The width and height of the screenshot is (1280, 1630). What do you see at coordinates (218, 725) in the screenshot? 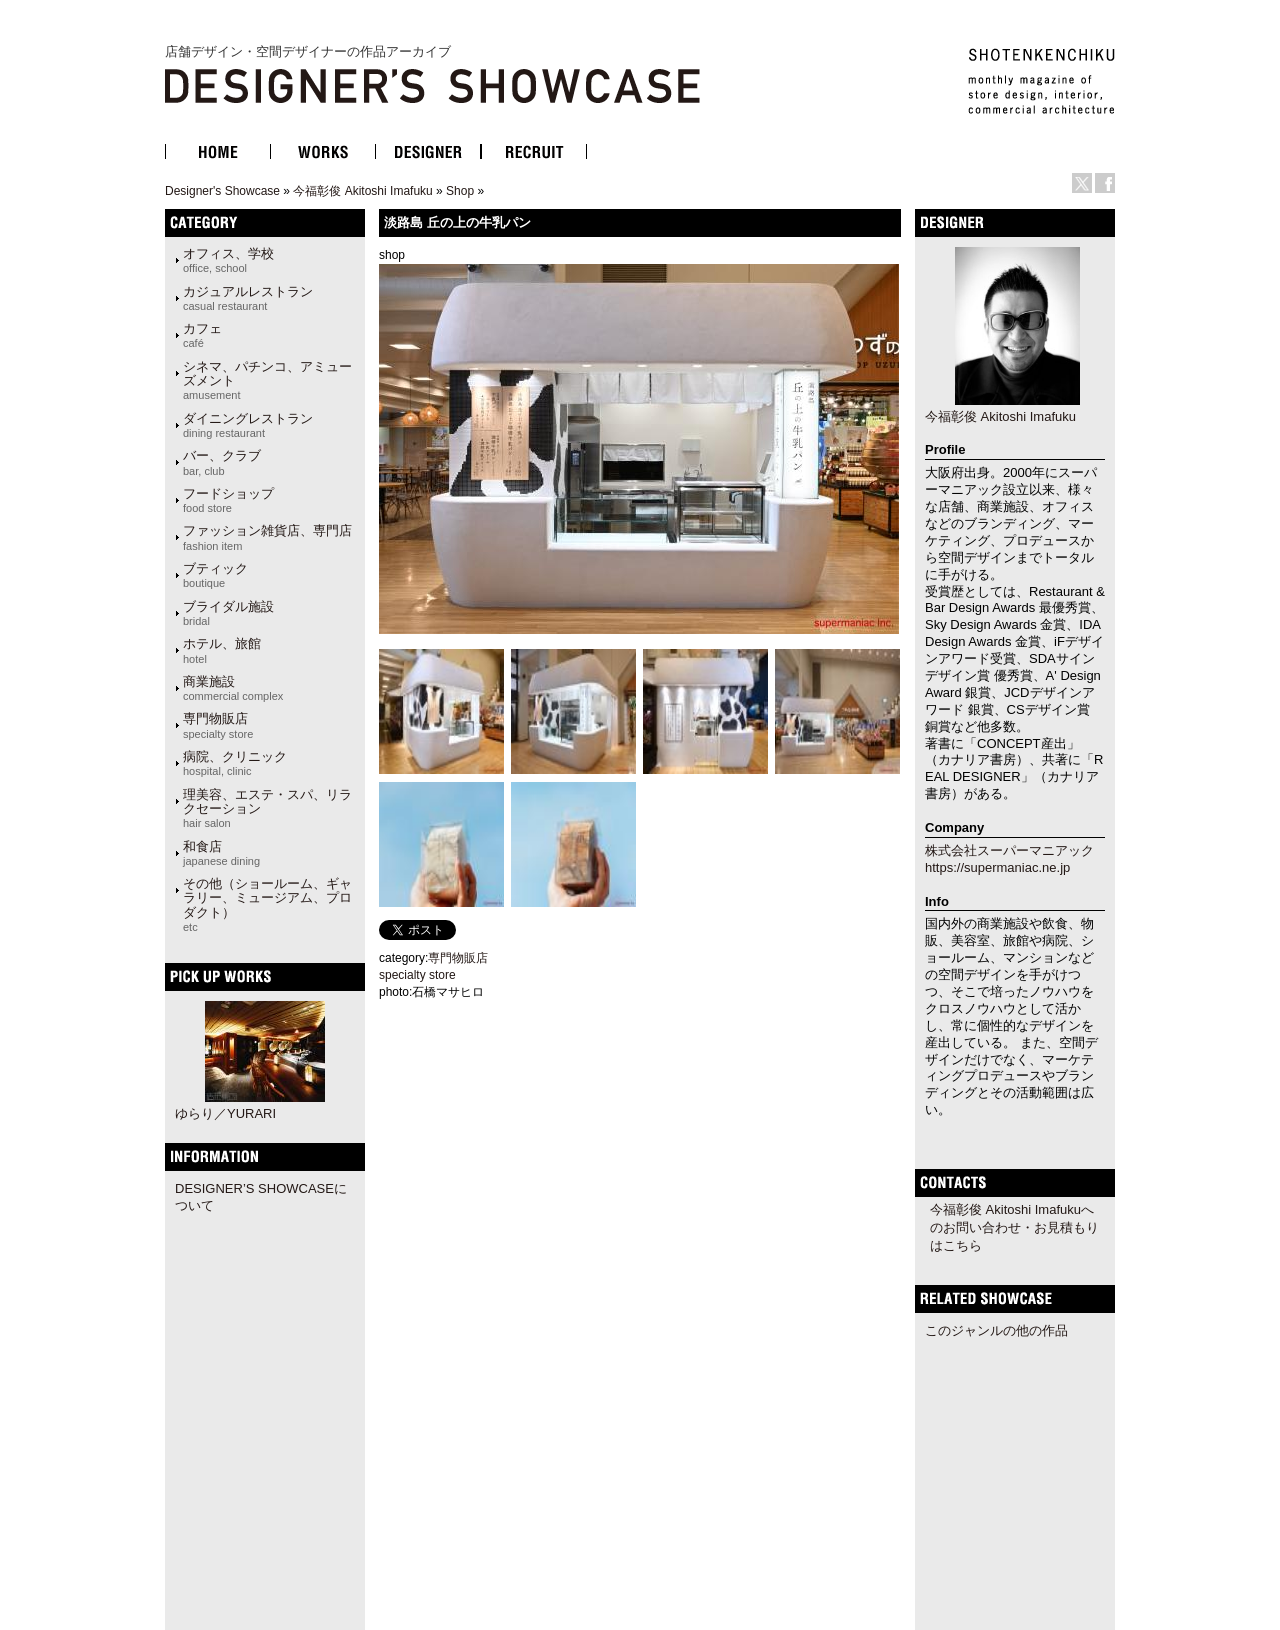
I see `専門物販店` at bounding box center [218, 725].